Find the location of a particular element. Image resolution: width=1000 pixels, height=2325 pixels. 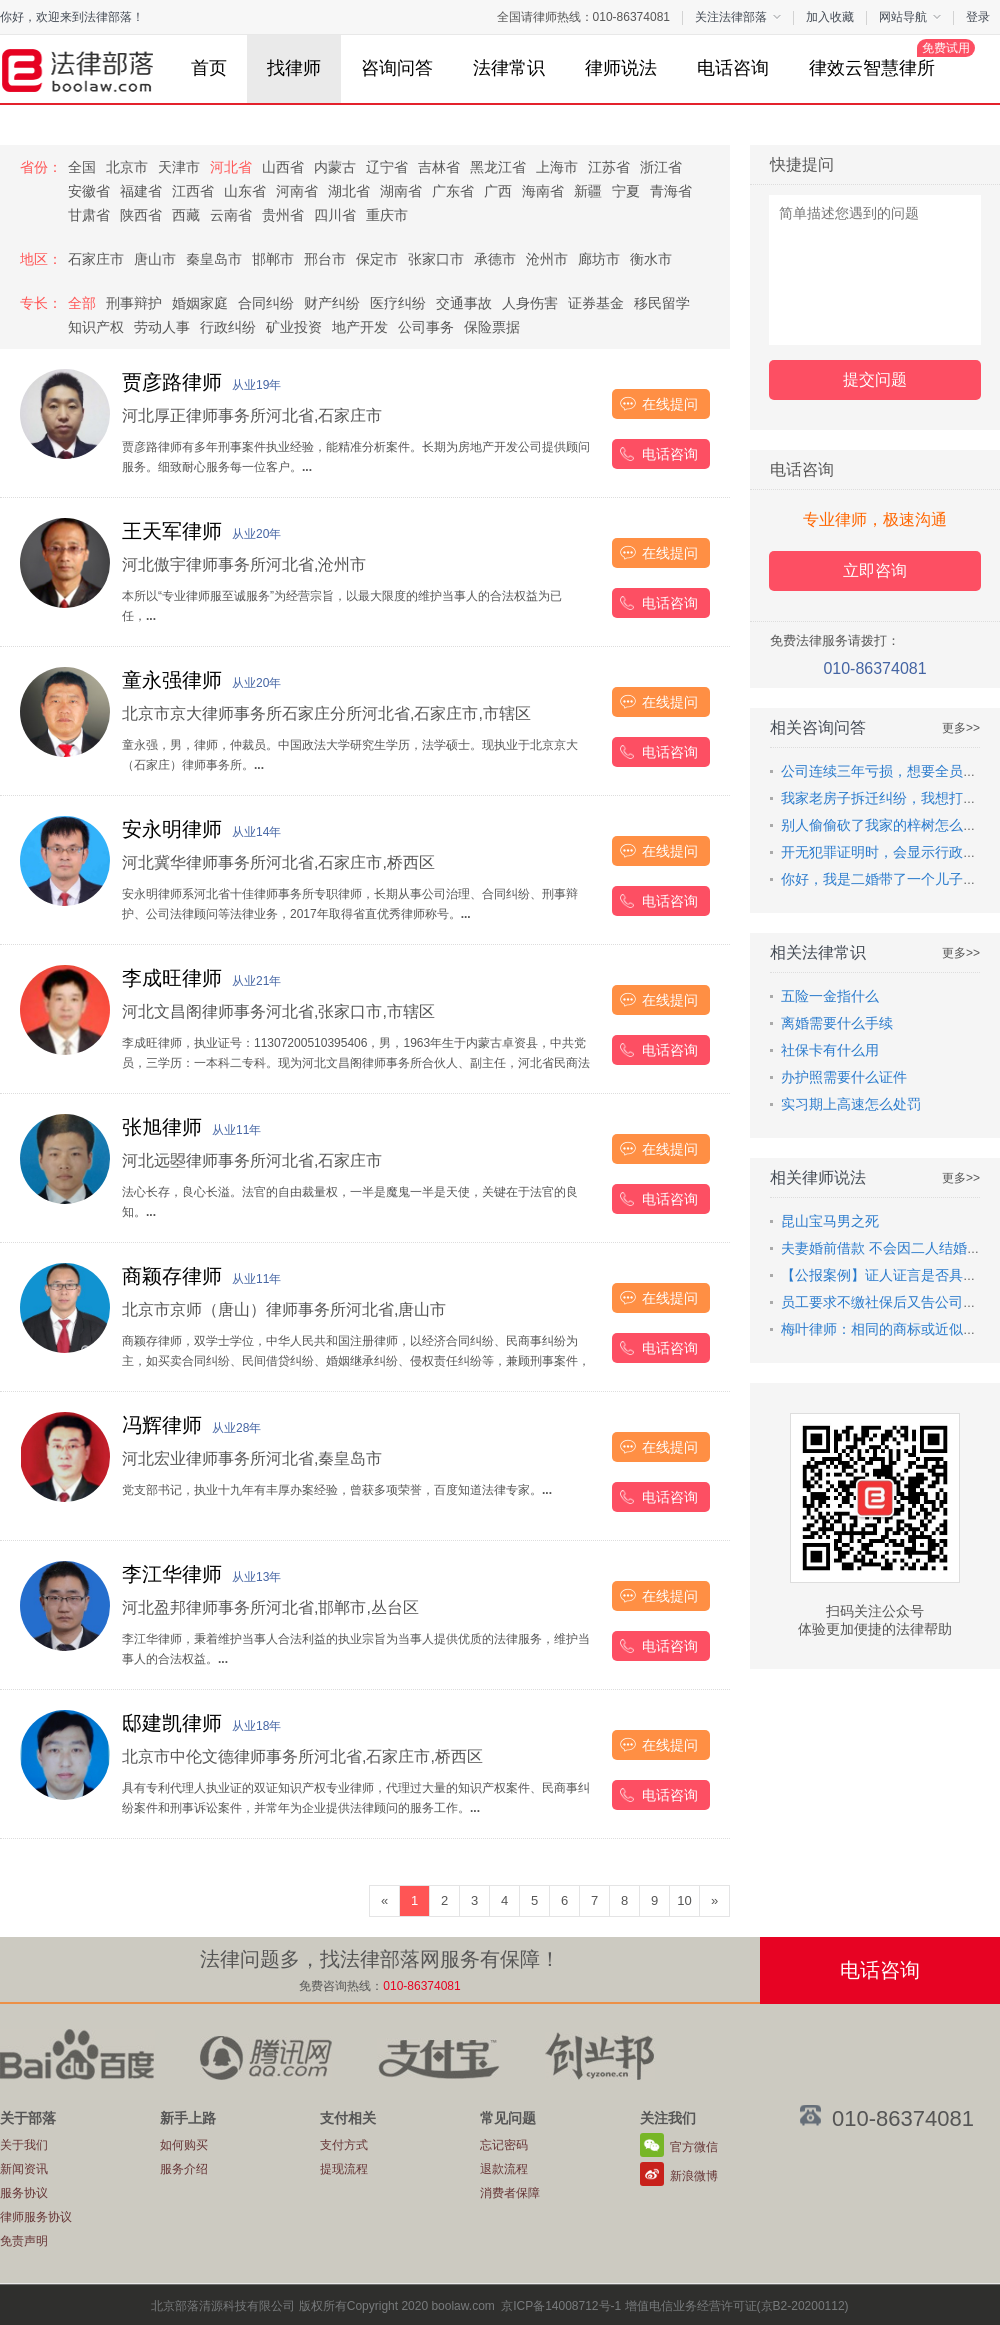

山西省 is located at coordinates (283, 167).